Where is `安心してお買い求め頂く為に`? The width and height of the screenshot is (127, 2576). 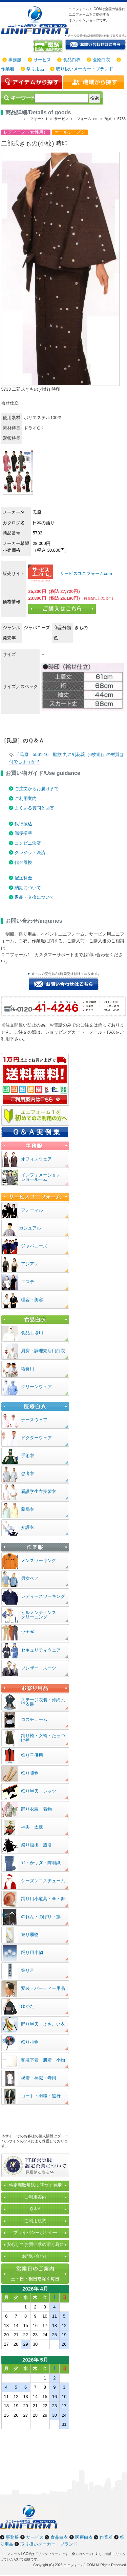
安心してお買い求め頂く為に is located at coordinates (35, 2244).